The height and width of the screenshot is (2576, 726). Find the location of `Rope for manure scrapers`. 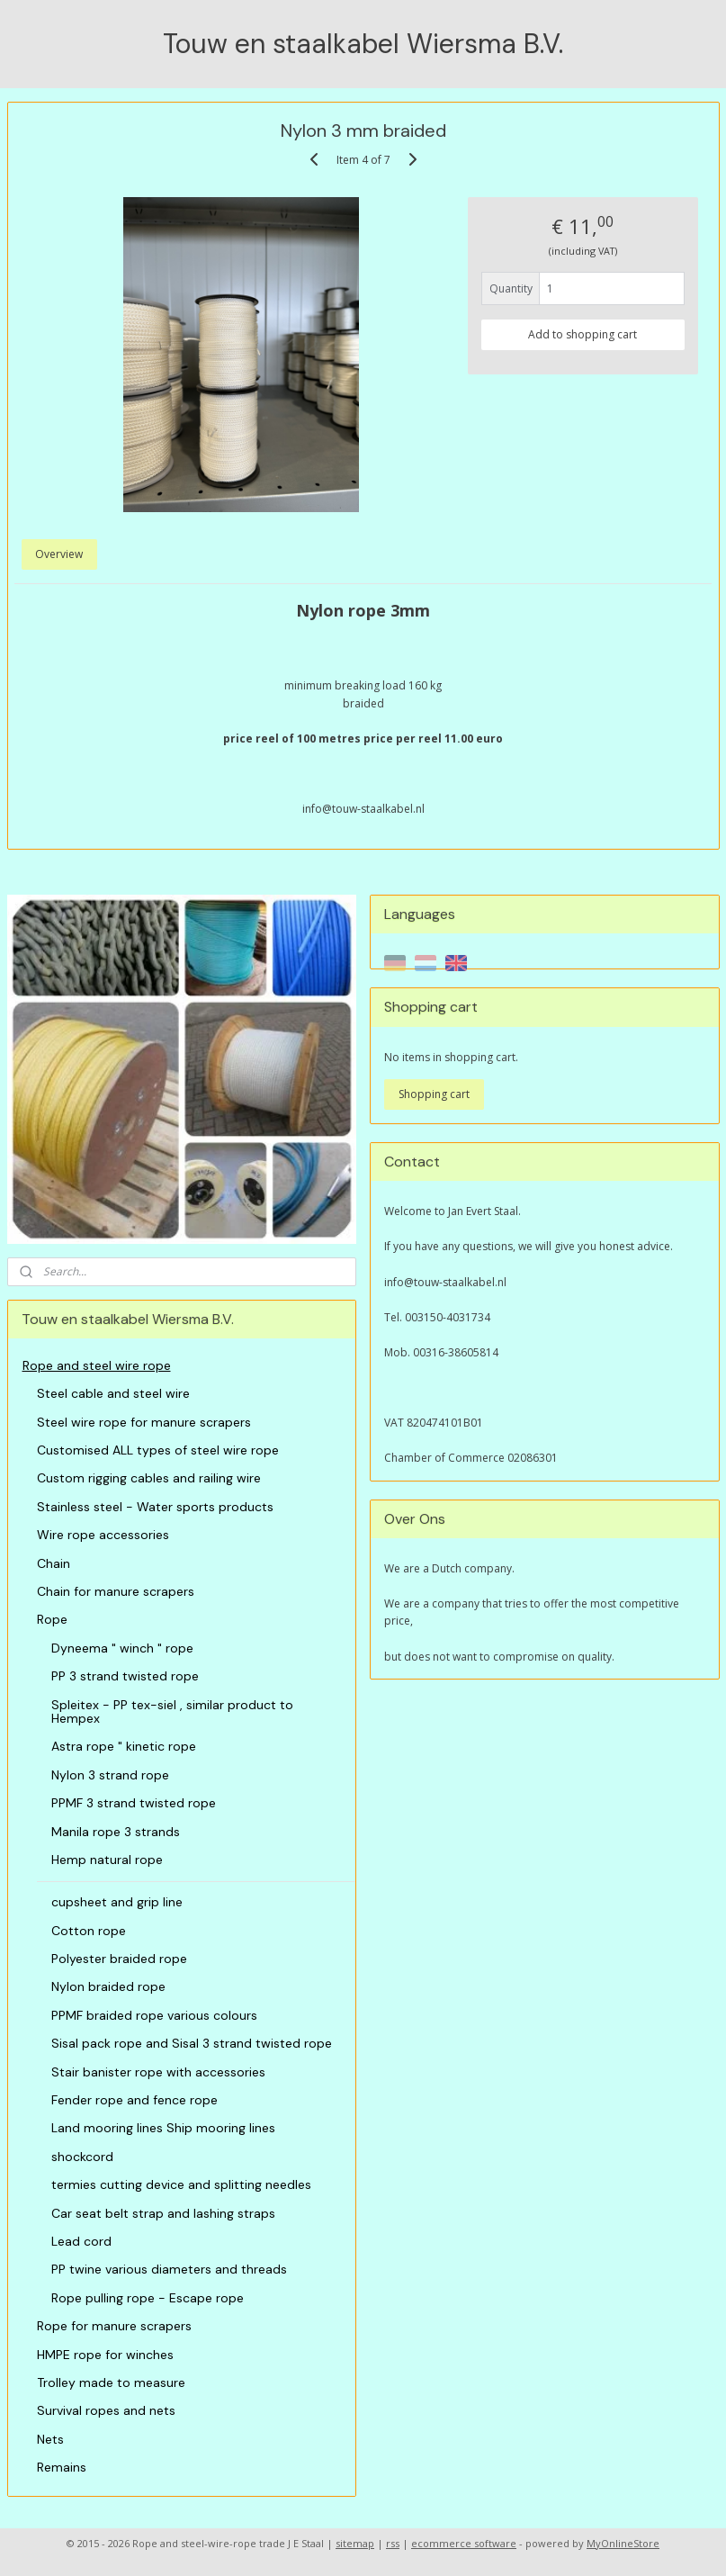

Rope for manure scrapers is located at coordinates (114, 2326).